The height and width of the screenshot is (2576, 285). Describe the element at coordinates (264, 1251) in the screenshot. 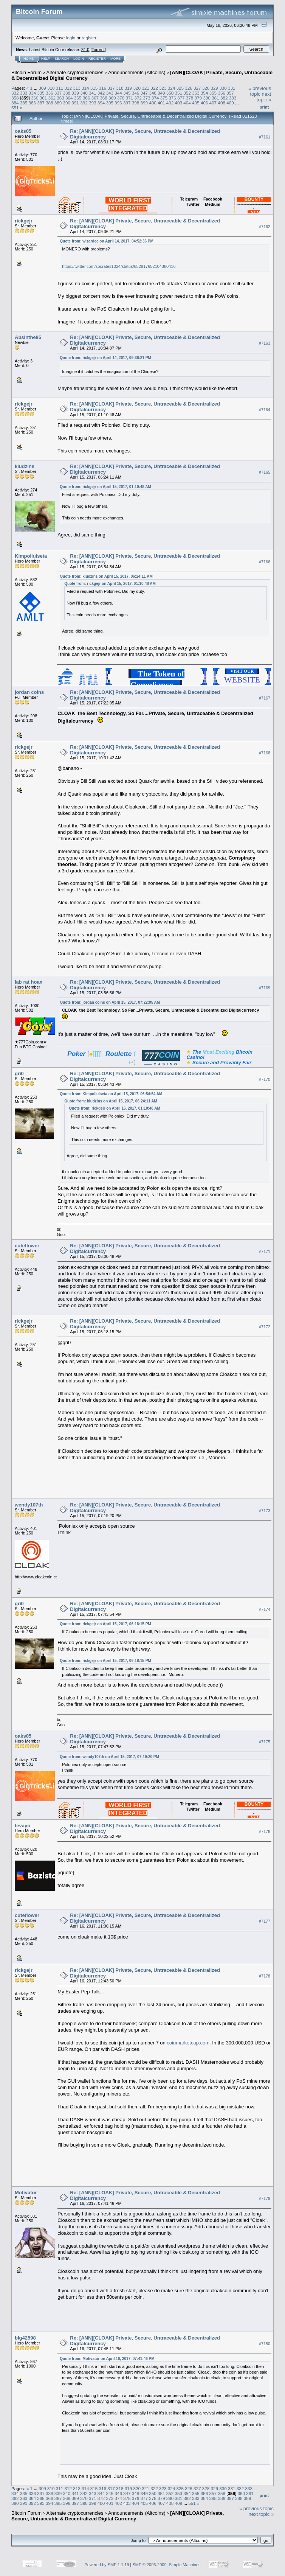

I see `#7171` at that location.